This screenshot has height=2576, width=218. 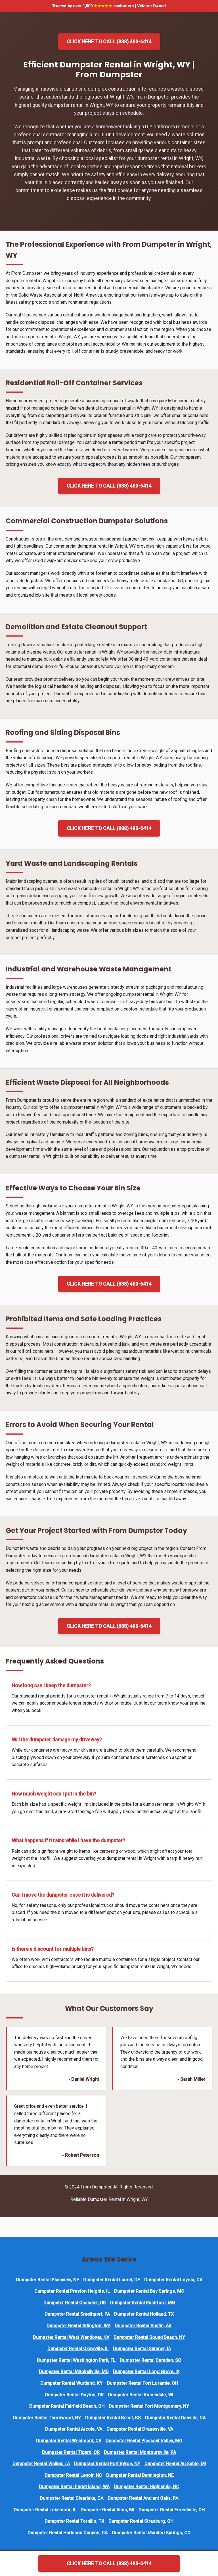 I want to click on Dumpster Rental Danville, CA, so click(x=175, y=2417).